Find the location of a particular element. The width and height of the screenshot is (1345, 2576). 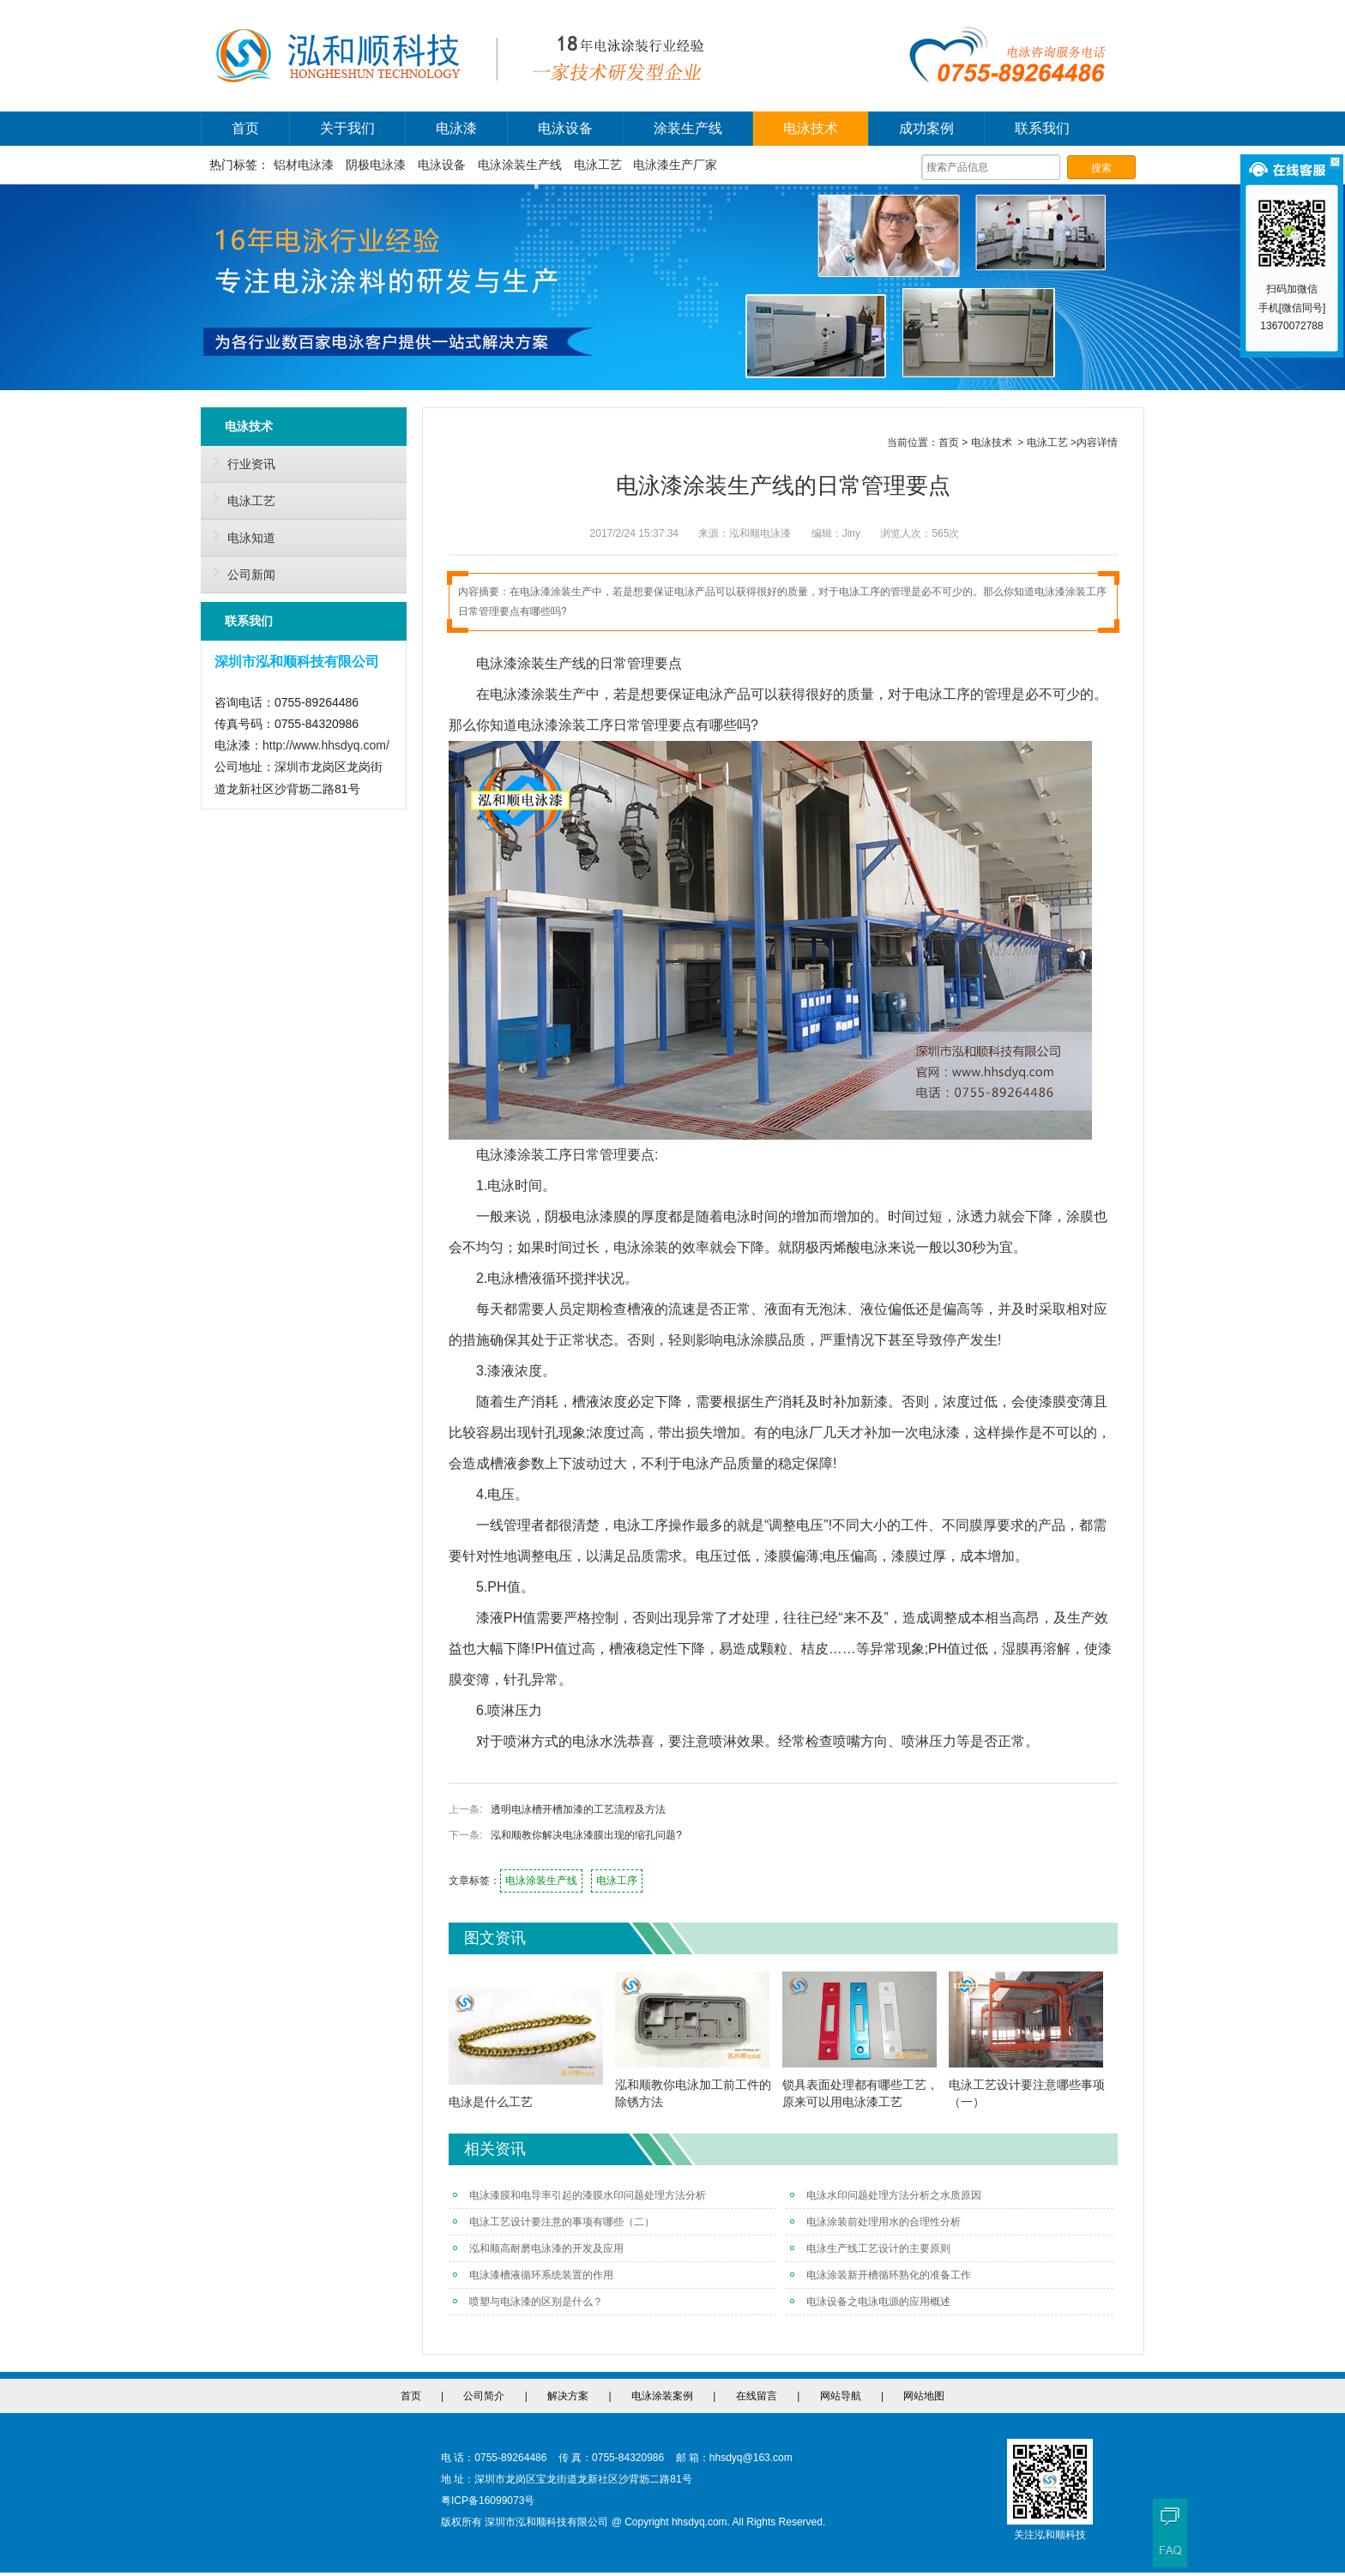

电泳设备之电泳电源的应用概述 is located at coordinates (870, 2302).